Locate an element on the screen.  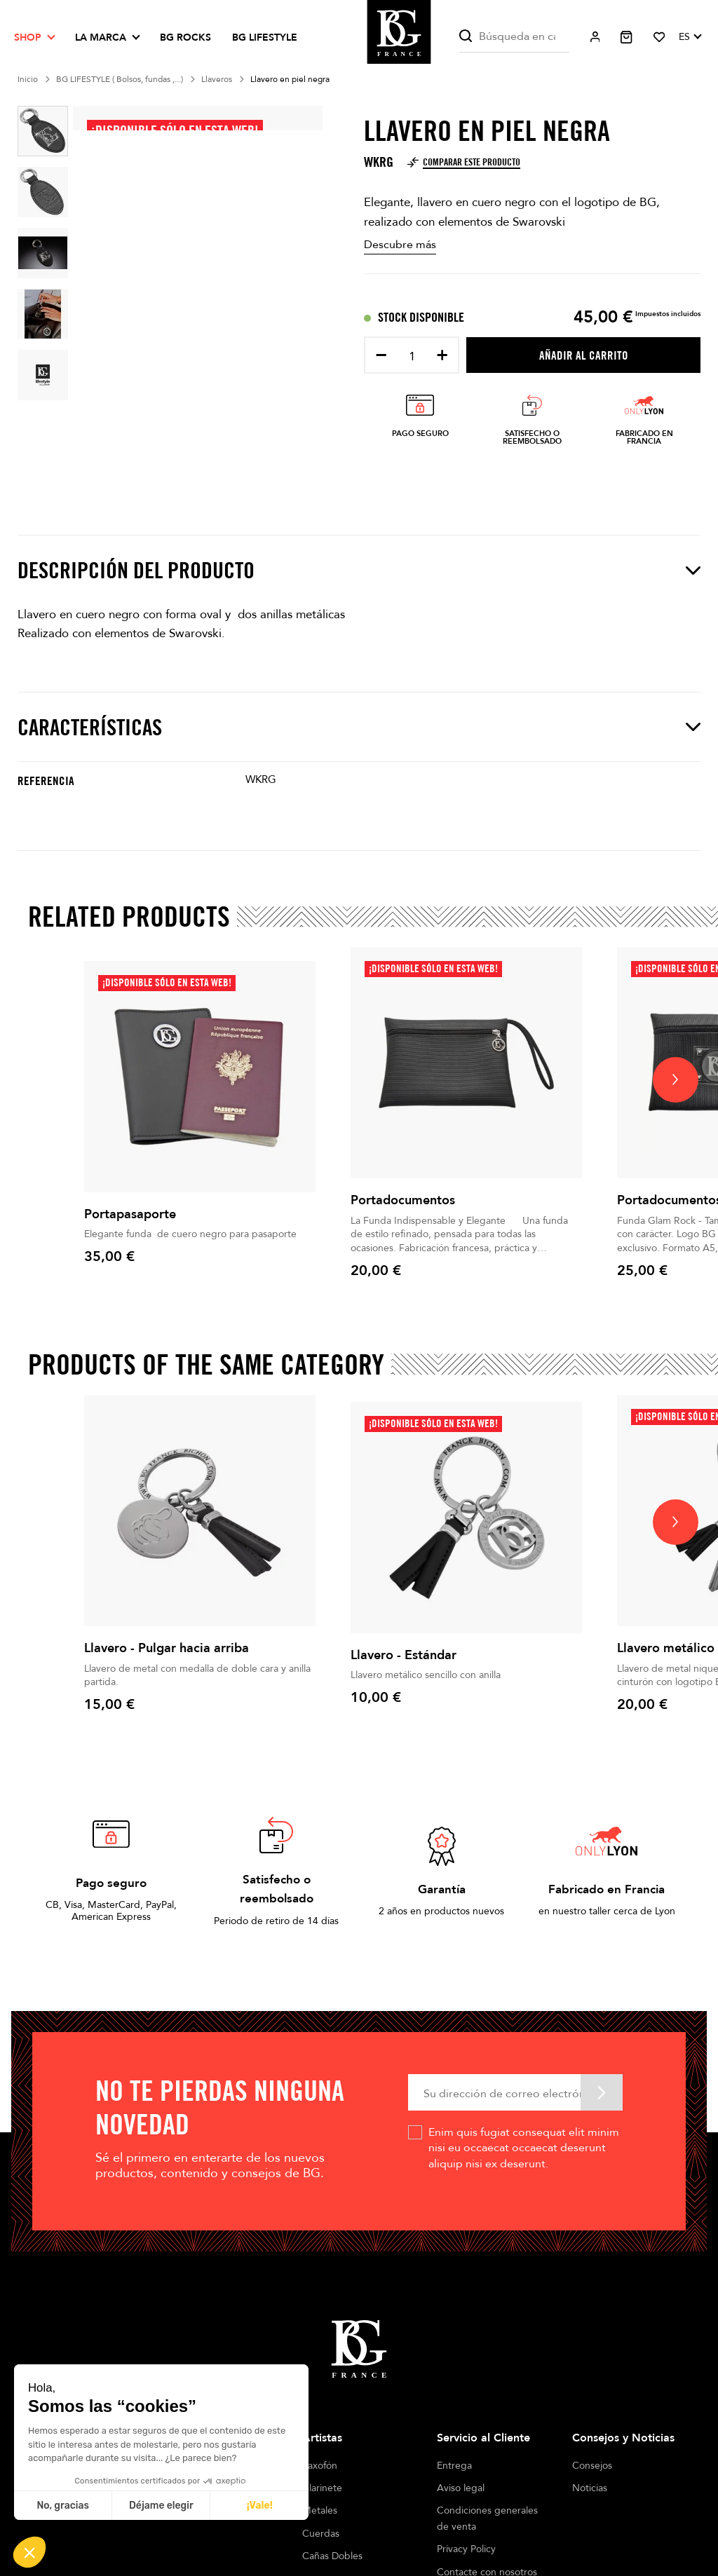
Entrega is located at coordinates (454, 2465).